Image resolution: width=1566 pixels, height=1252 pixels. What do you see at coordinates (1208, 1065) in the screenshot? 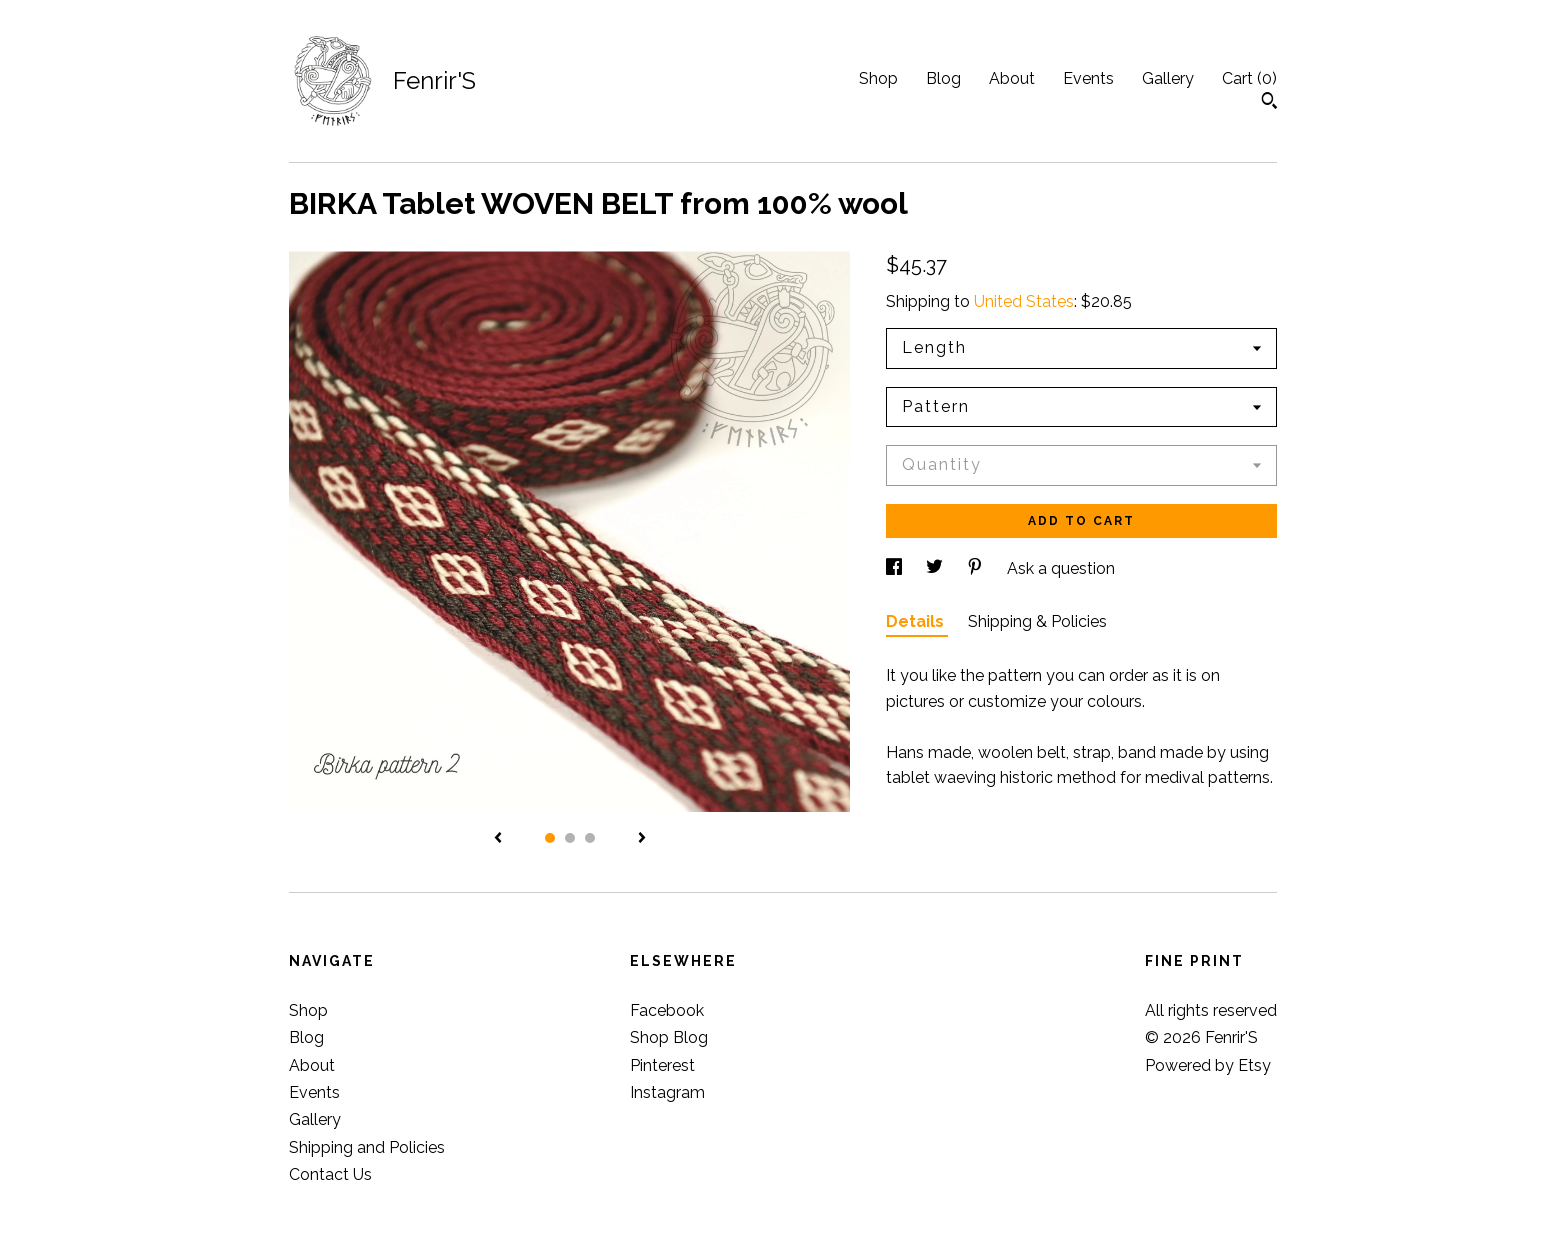
I see `Powered by Etsy` at bounding box center [1208, 1065].